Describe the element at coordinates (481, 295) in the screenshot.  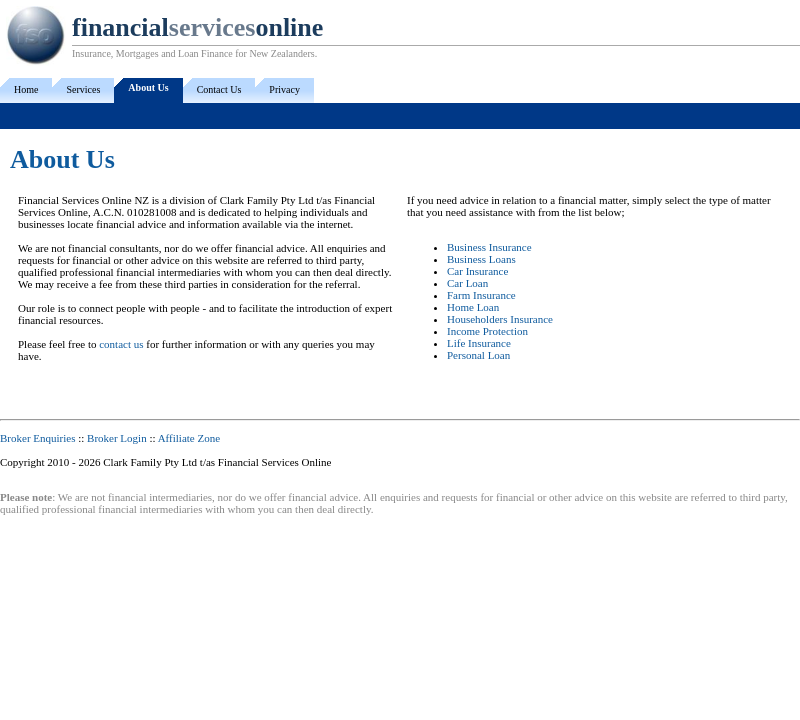
I see `Farm Insurance` at that location.